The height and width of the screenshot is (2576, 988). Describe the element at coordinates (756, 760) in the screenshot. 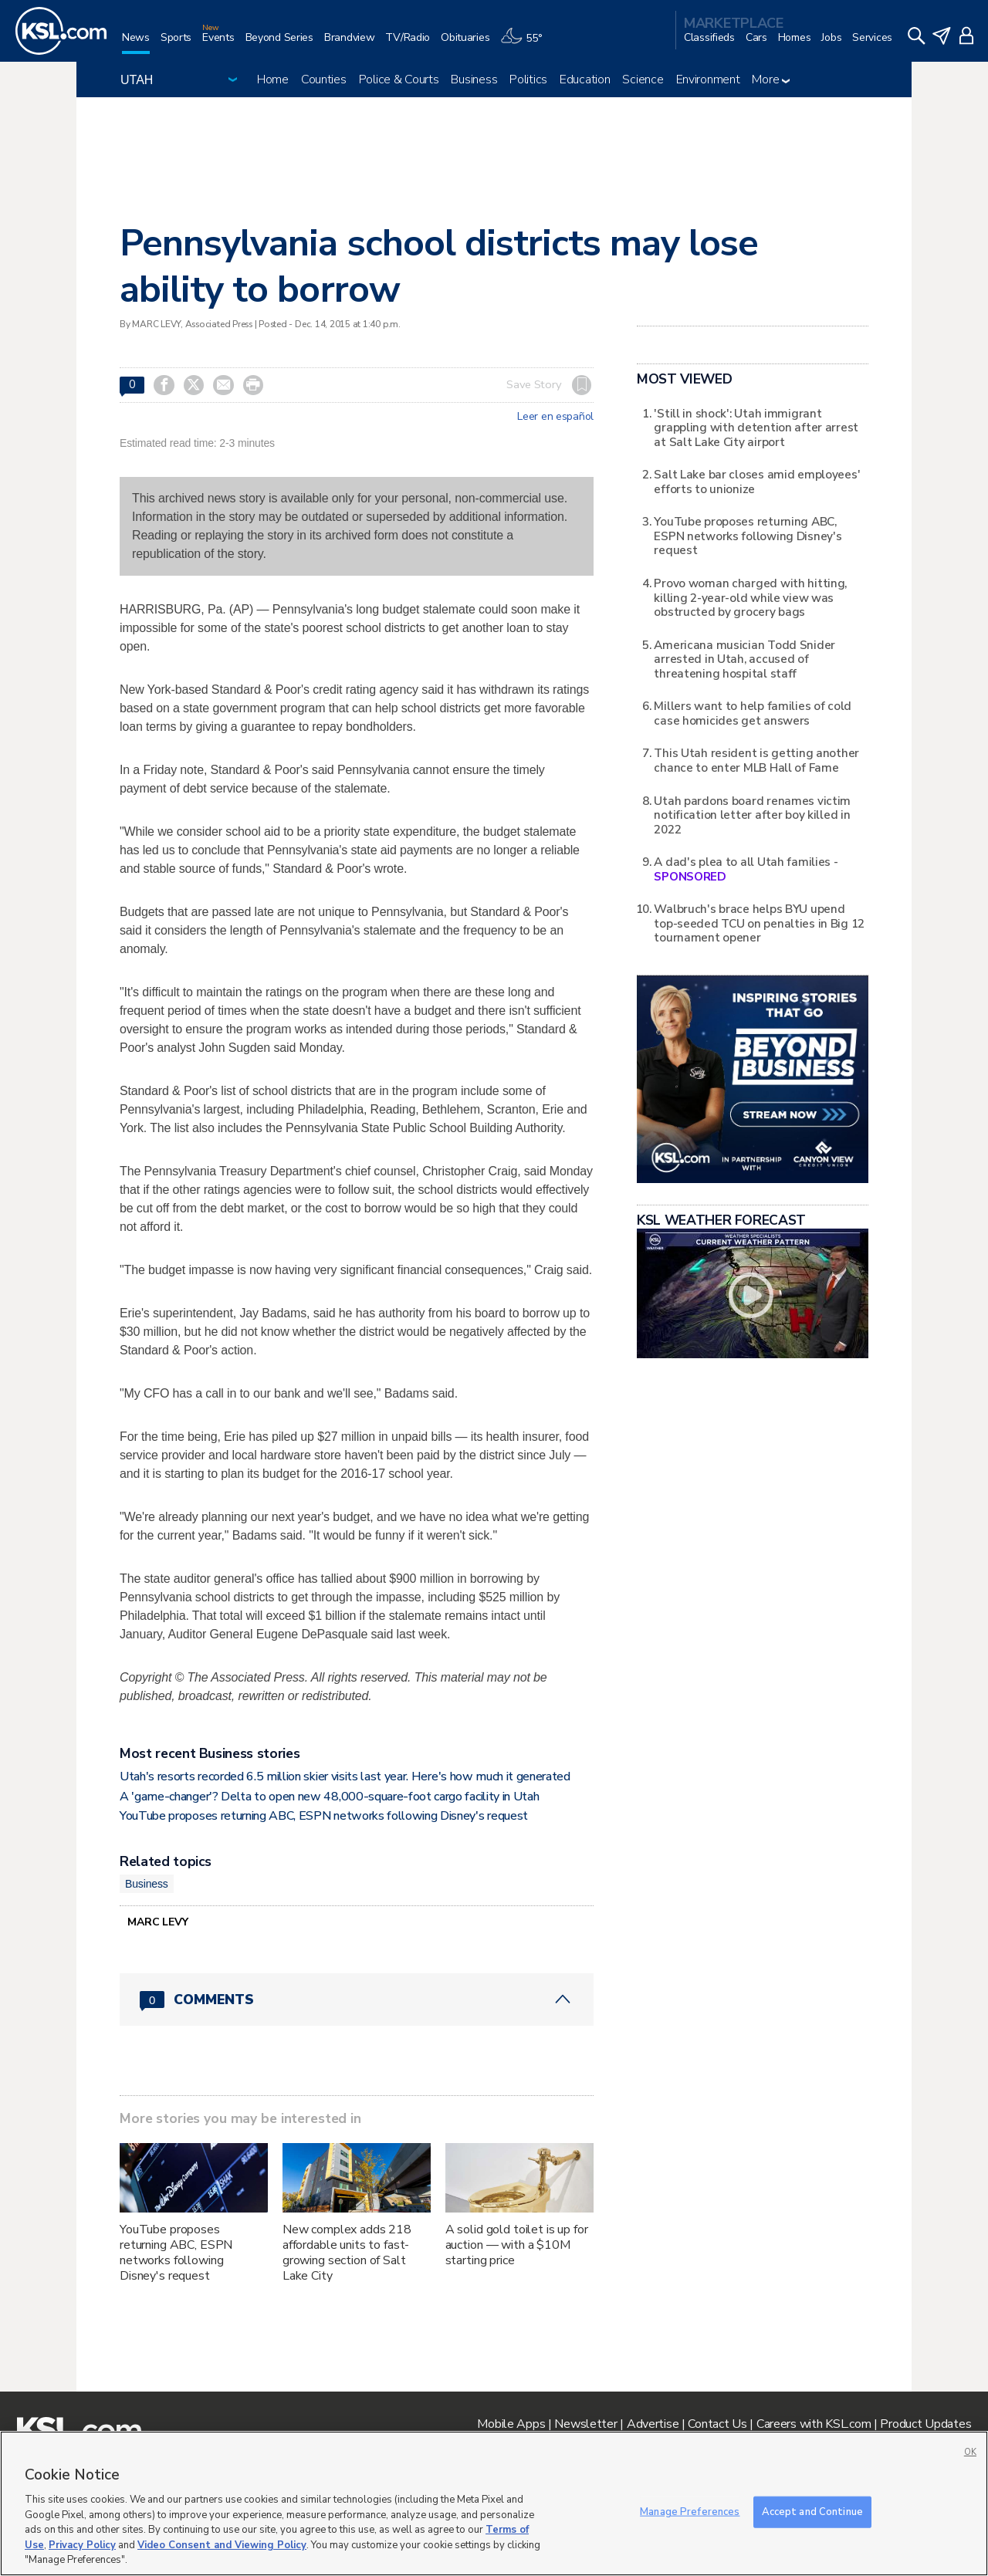

I see `This Utah resident is getting another chance to enter MLB Hall of Fame` at that location.